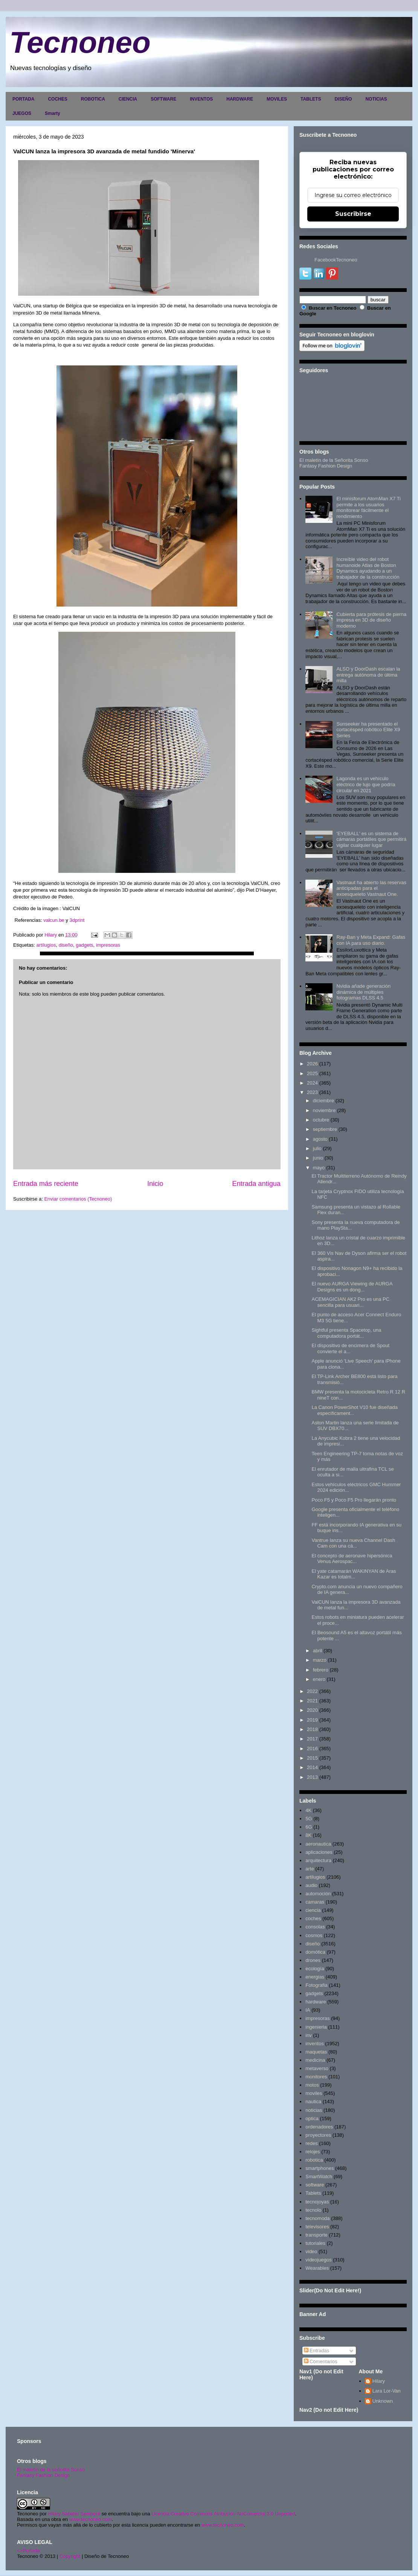  I want to click on 6G, so click(308, 1827).